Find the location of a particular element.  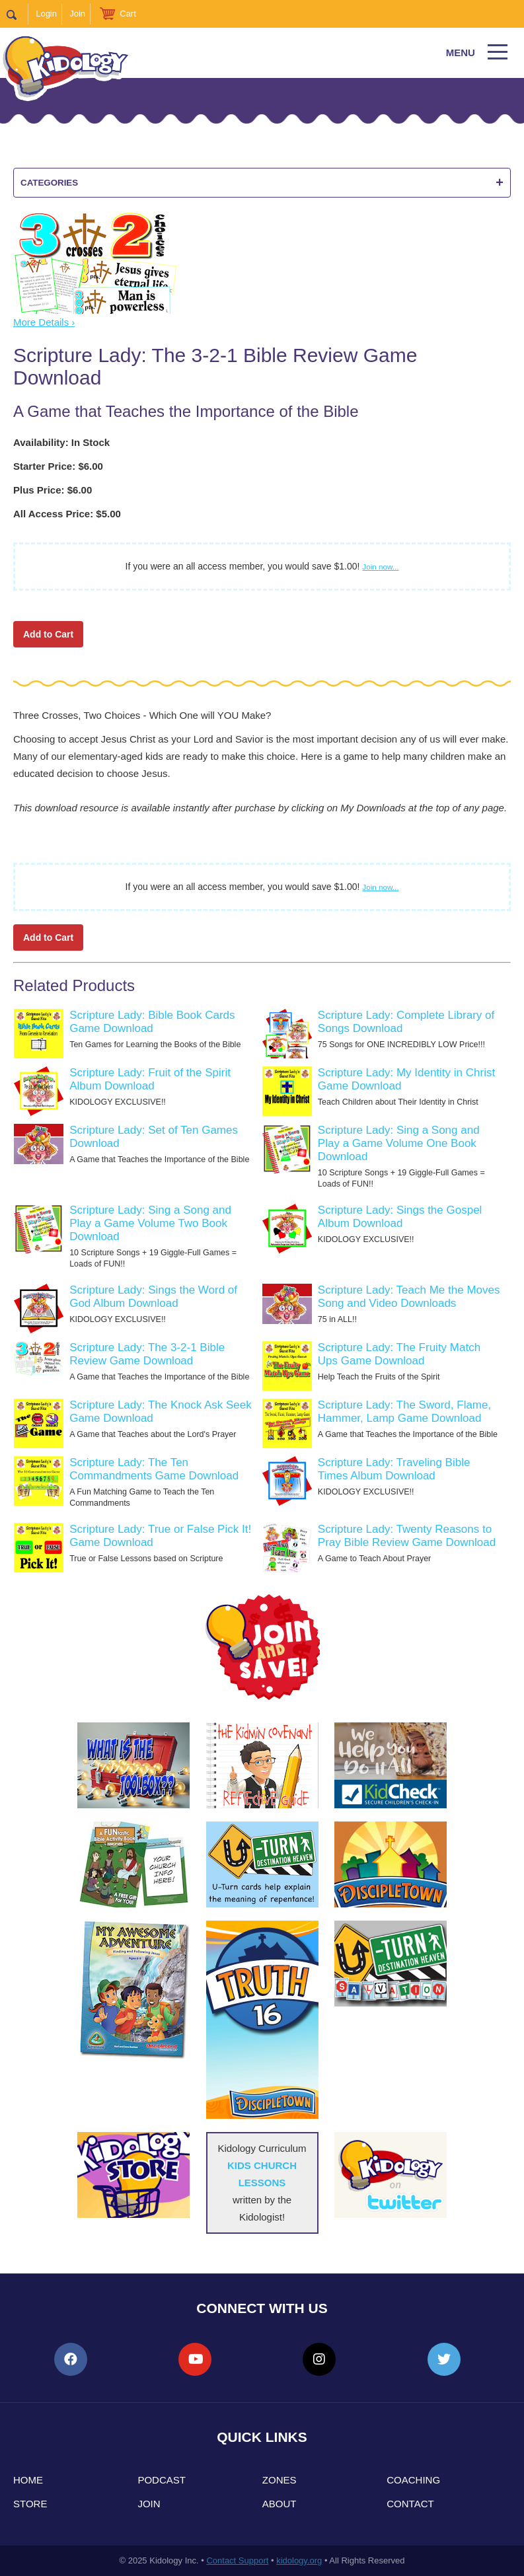

Scripture Lady: Sing a Song and Play a Game Volume Two Book Download is located at coordinates (150, 1223).